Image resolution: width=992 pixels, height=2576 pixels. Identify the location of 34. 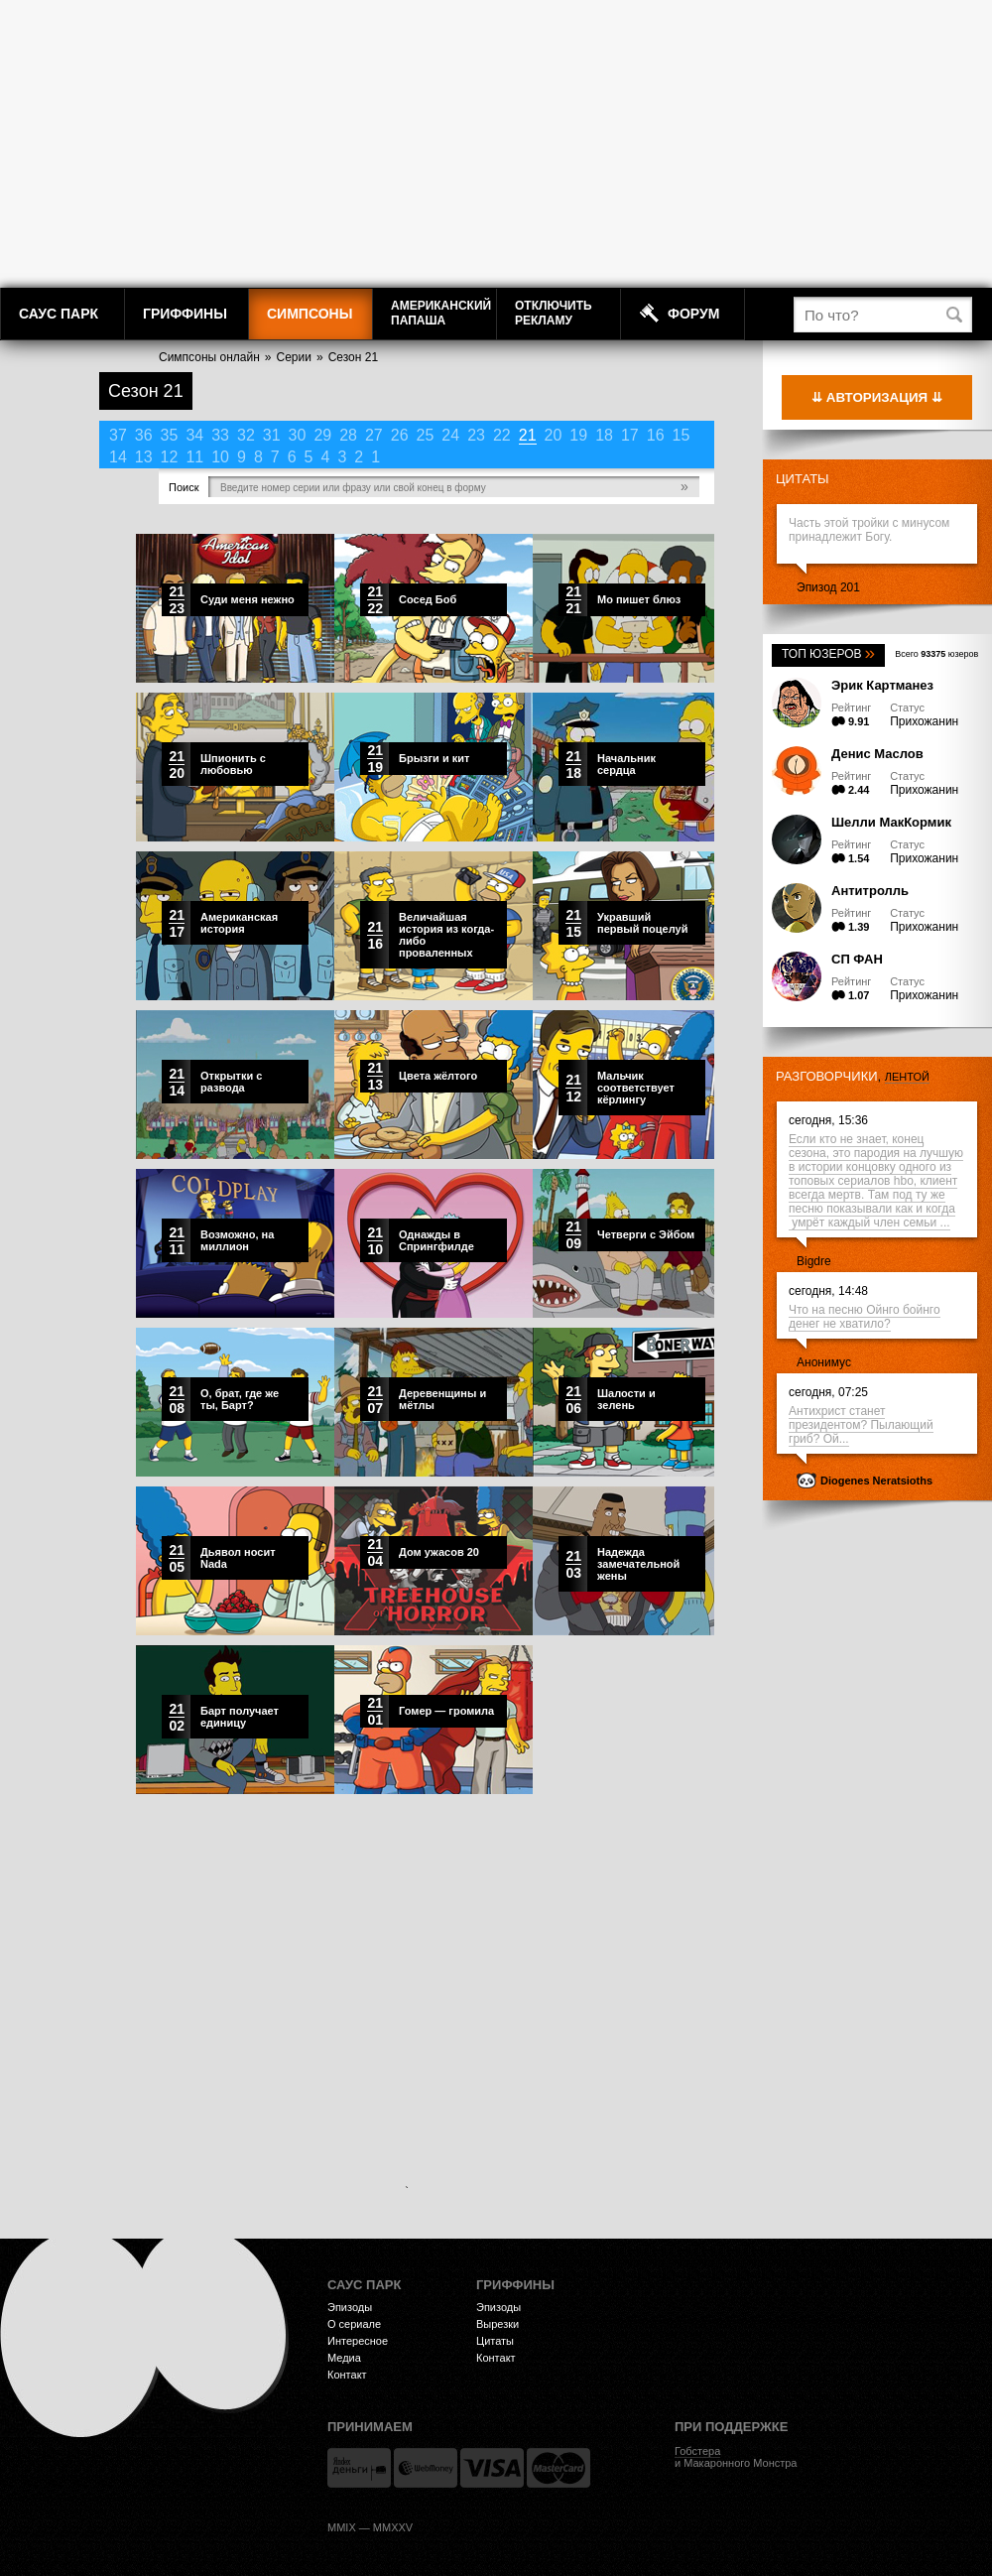
(194, 435).